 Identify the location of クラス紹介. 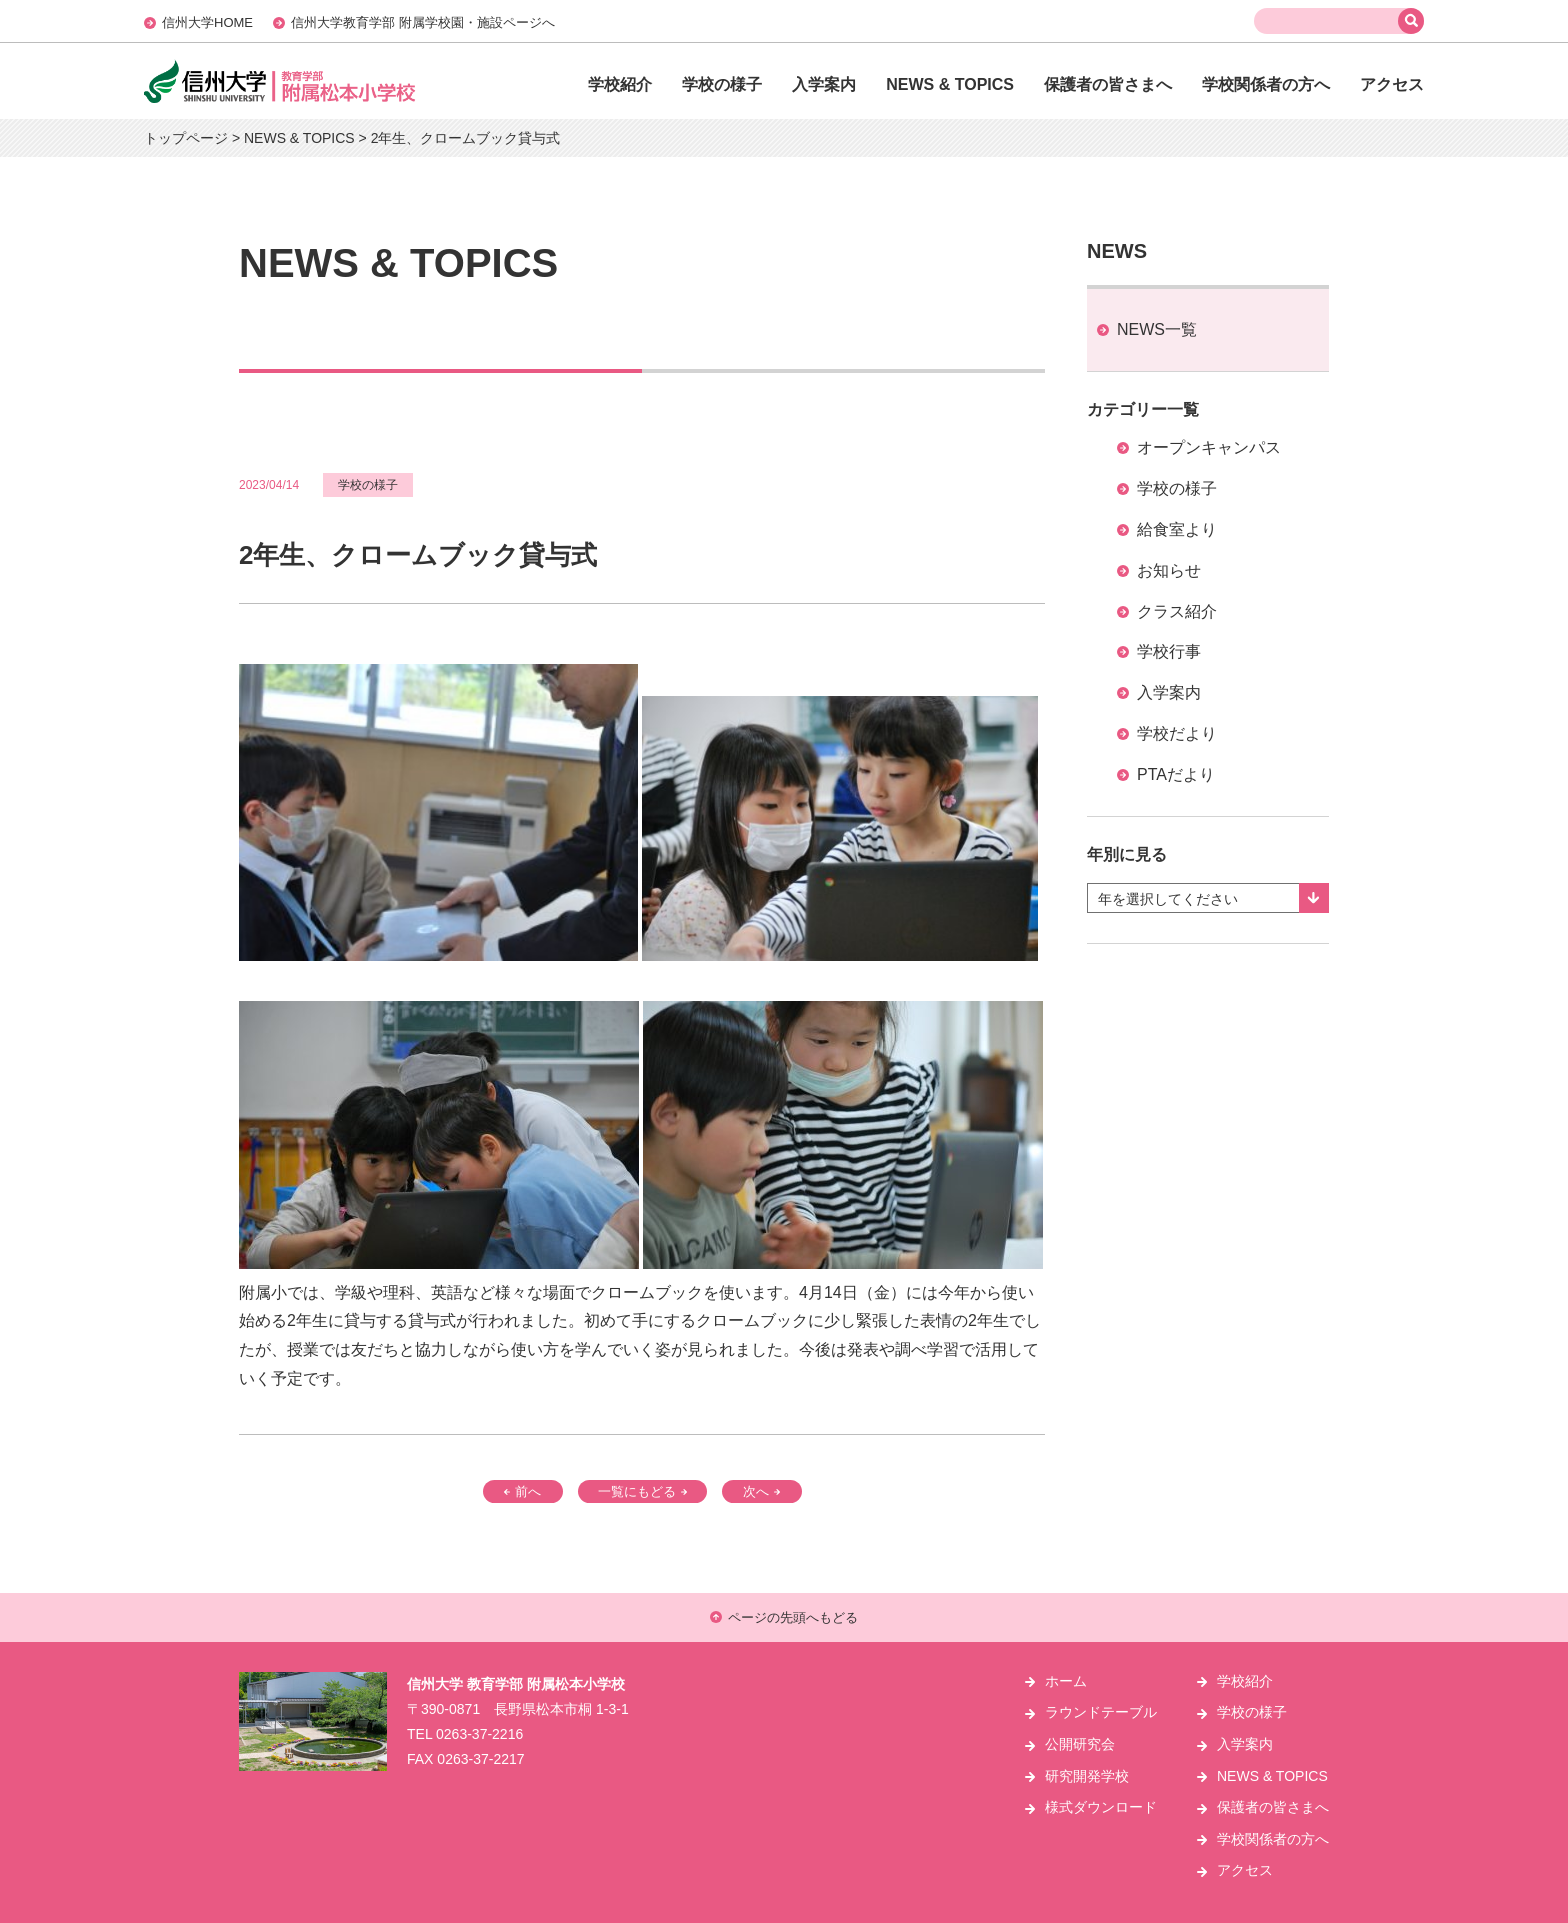
(1177, 611).